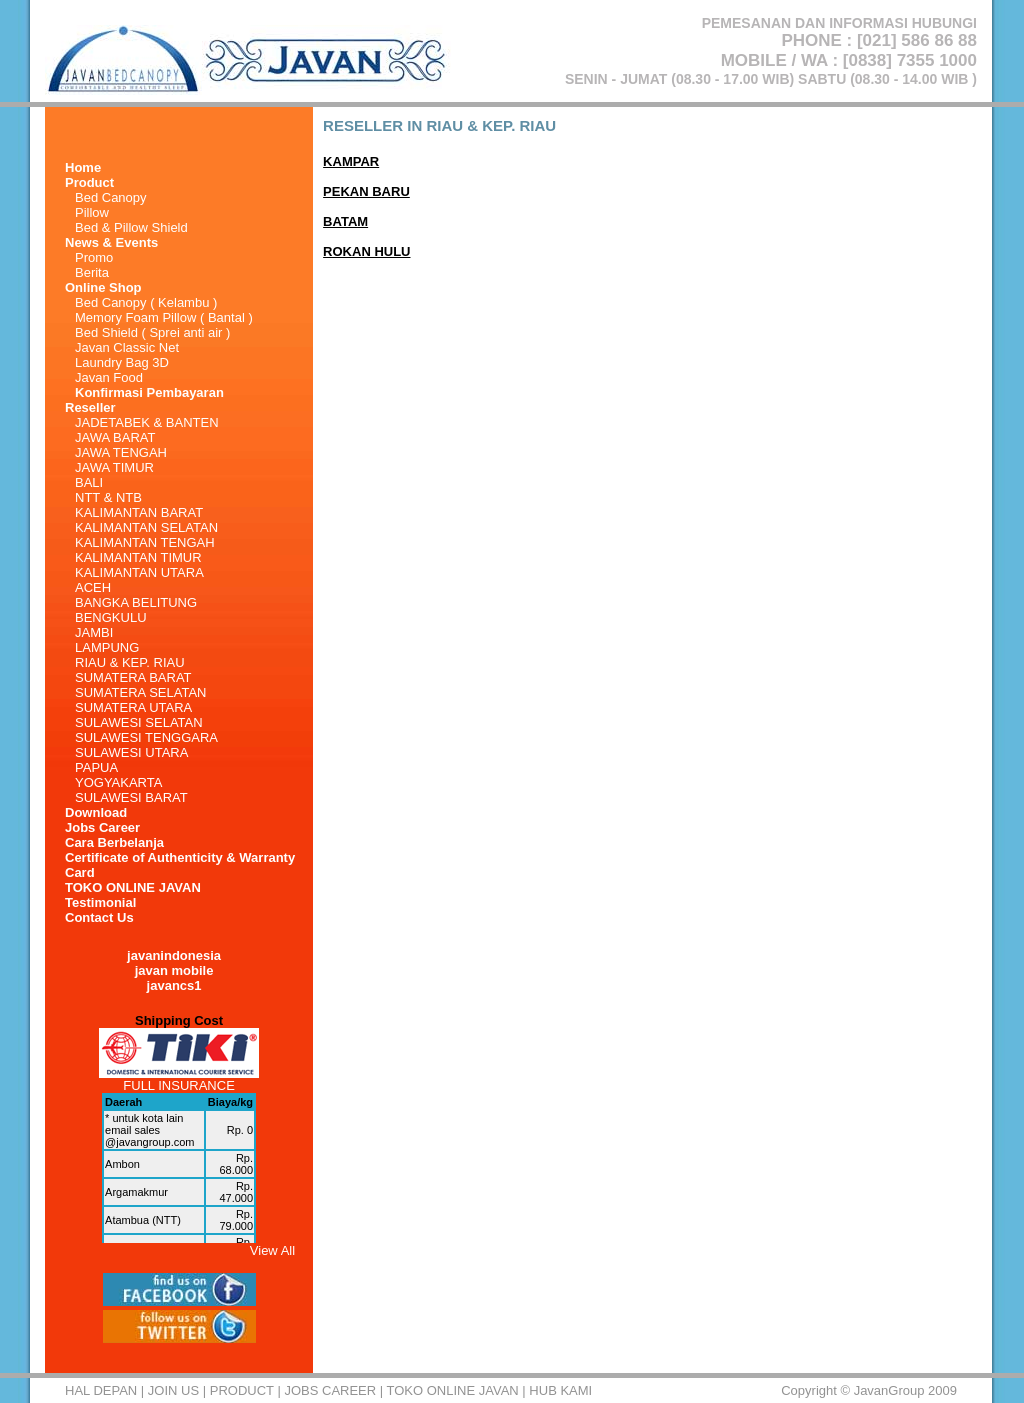 This screenshot has height=1403, width=1024. Describe the element at coordinates (351, 161) in the screenshot. I see `KAMPAR` at that location.